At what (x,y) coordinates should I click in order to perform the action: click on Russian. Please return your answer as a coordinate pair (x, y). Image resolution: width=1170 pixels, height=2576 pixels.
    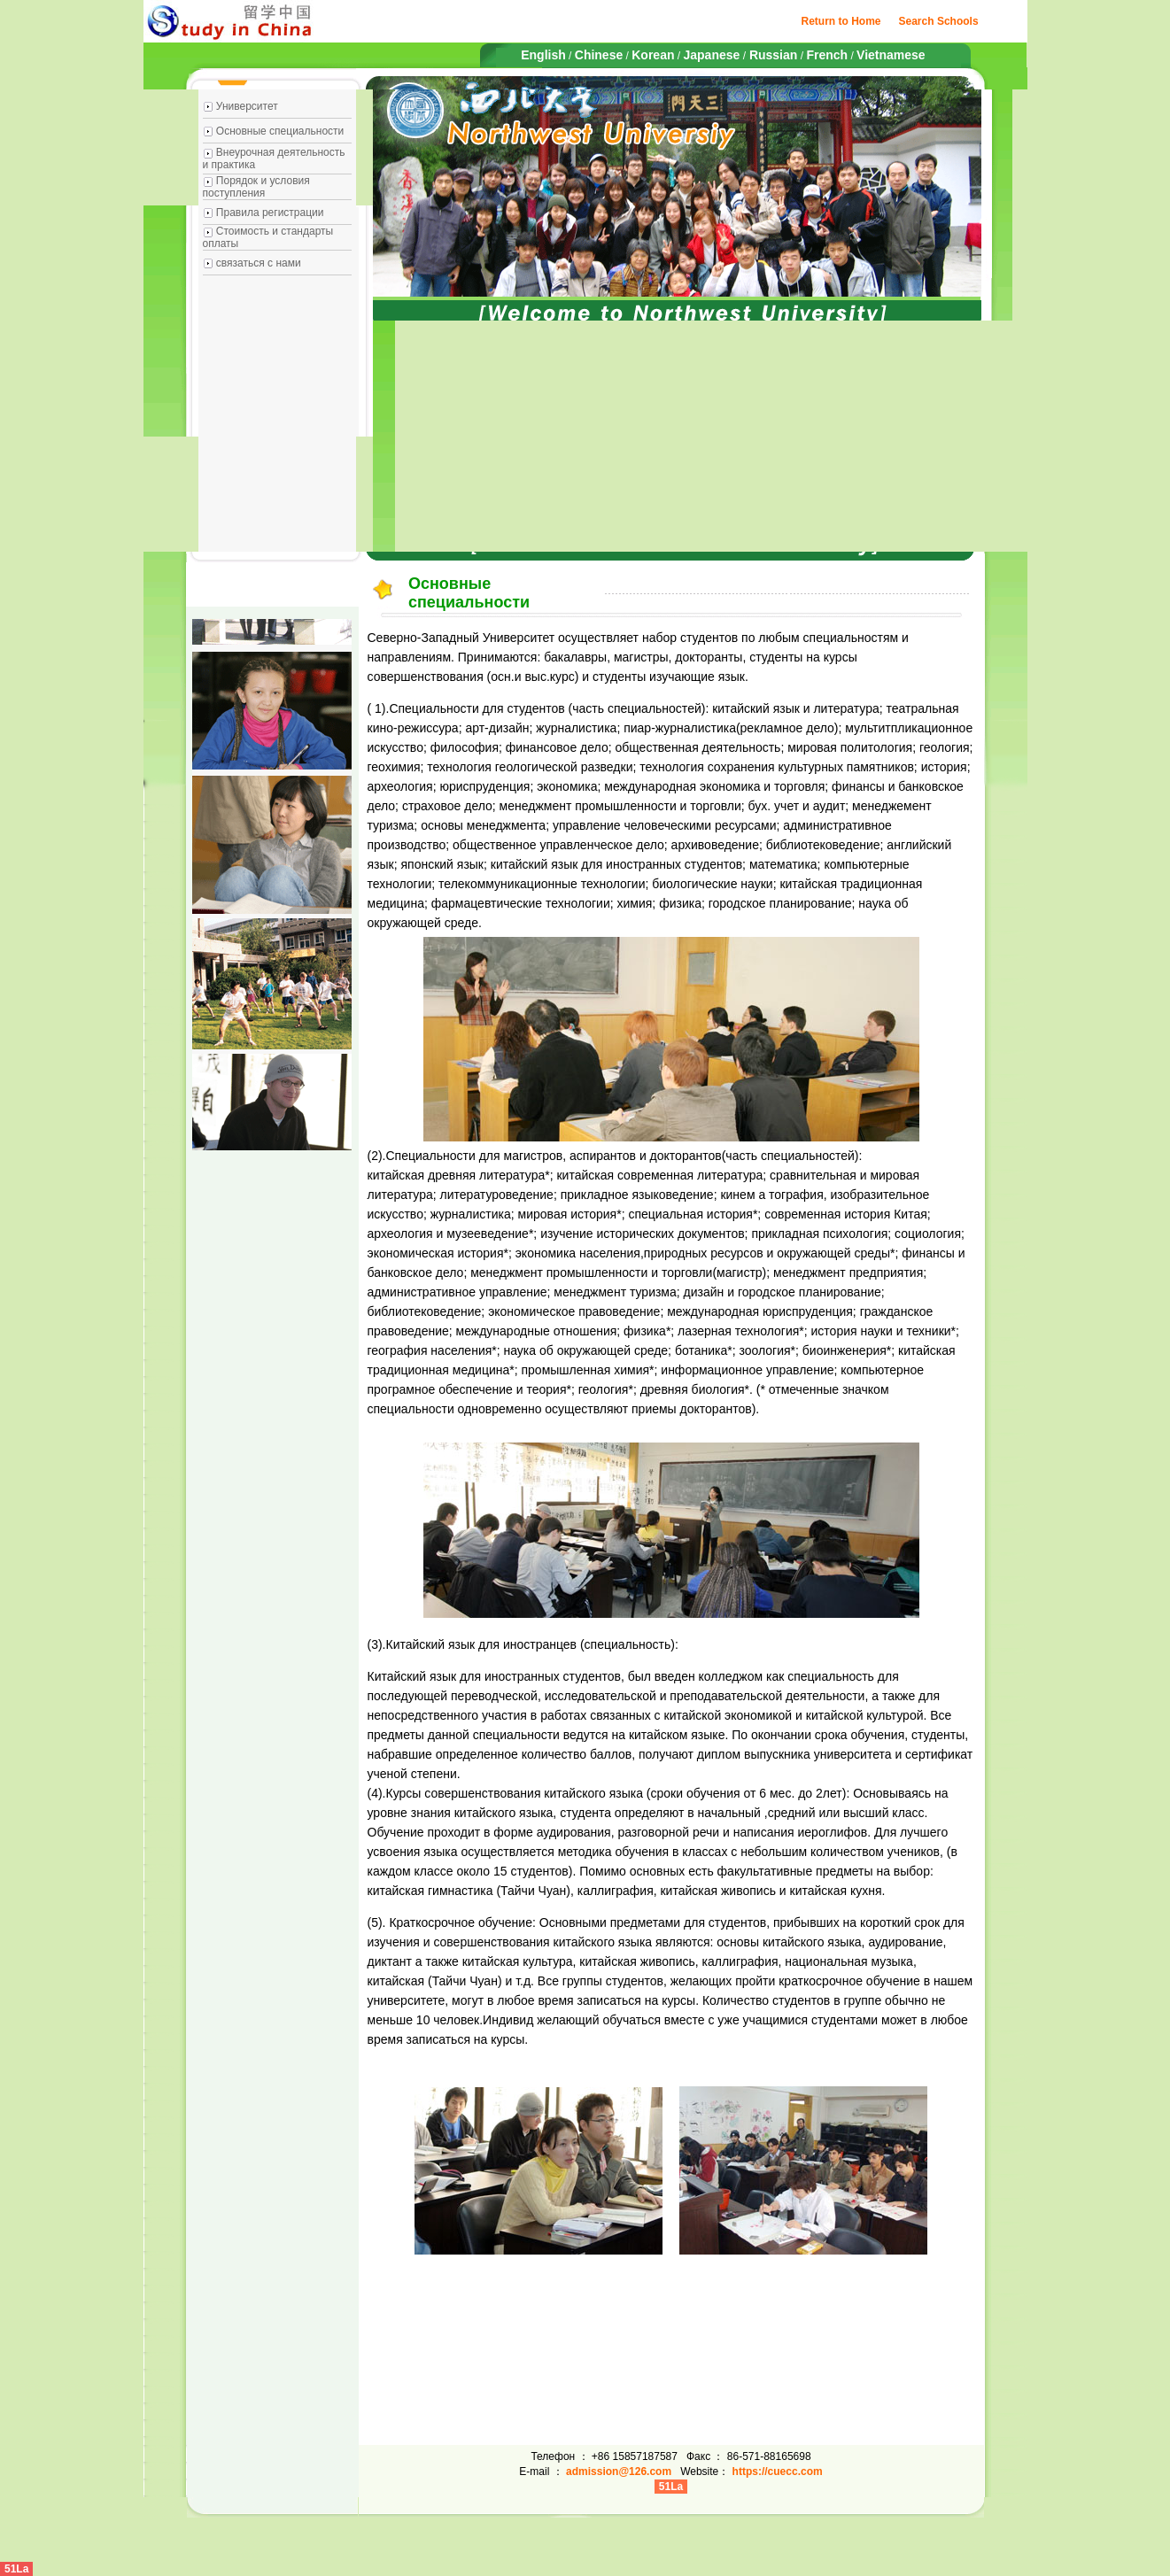
    Looking at the image, I should click on (771, 55).